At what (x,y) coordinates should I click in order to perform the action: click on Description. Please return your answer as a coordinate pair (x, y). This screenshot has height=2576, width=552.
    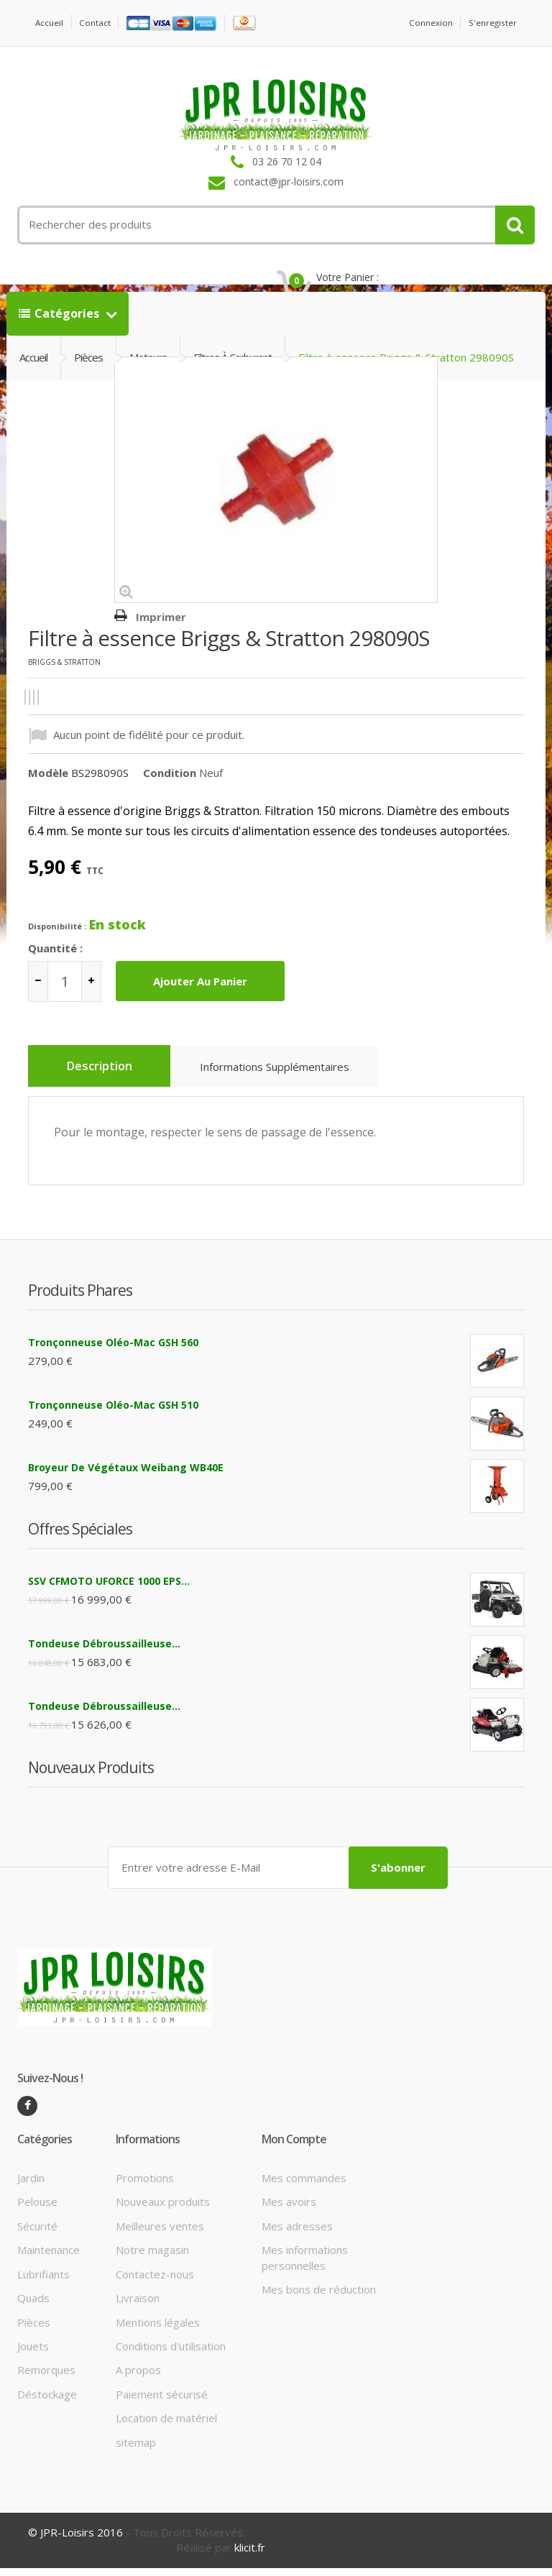
    Looking at the image, I should click on (105, 1085).